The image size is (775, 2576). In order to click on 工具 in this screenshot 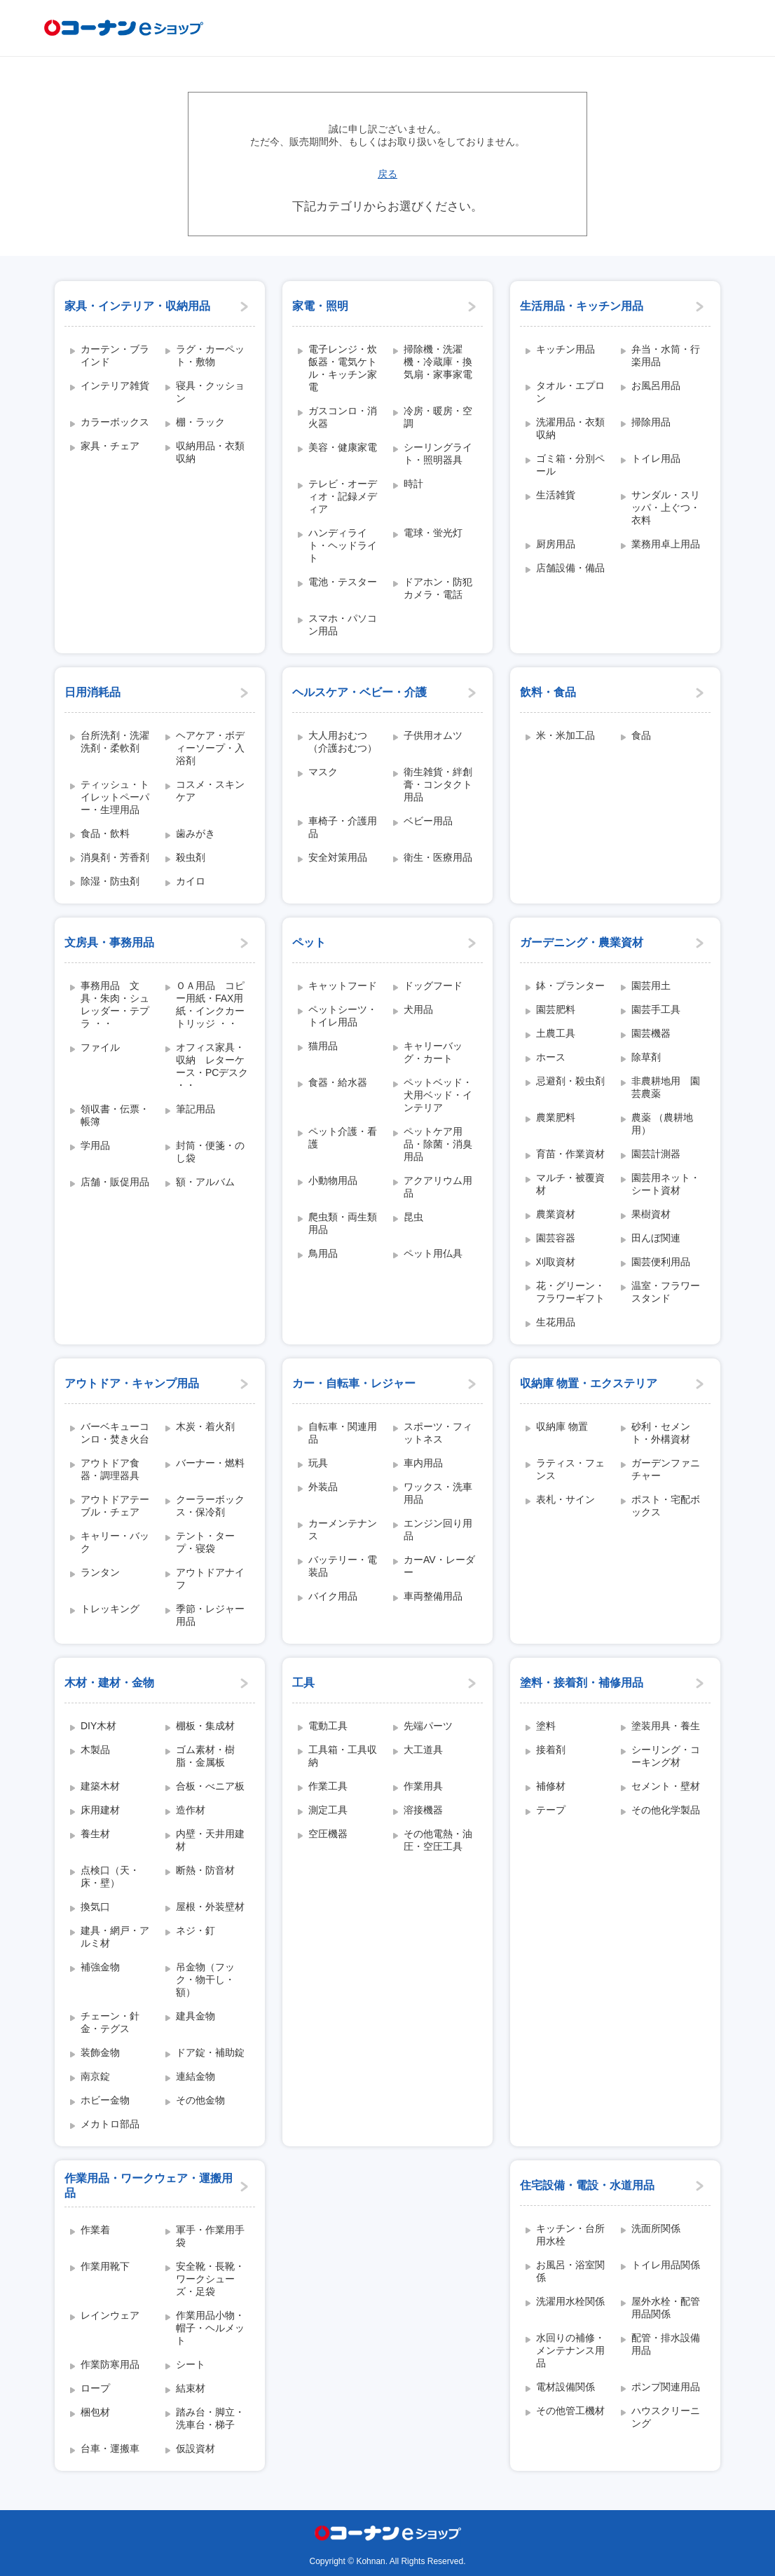, I will do `click(303, 1683)`.